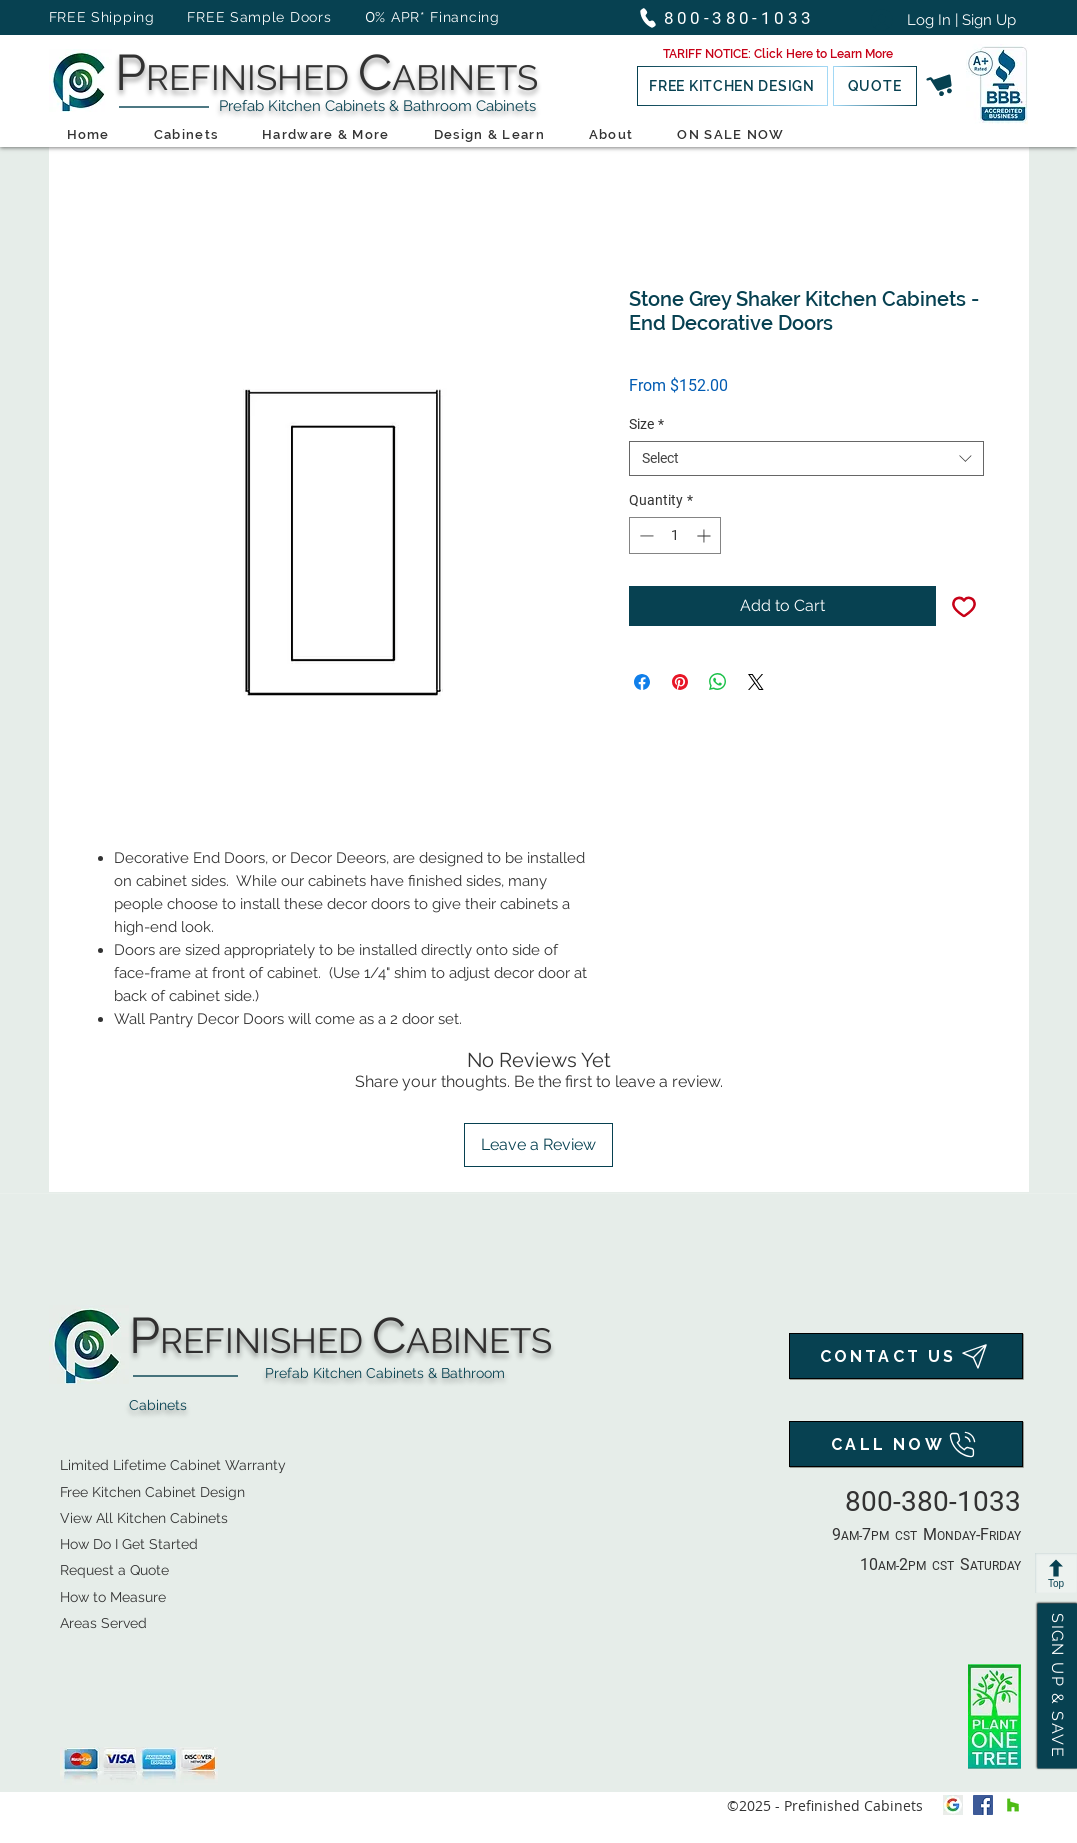 This screenshot has width=1077, height=1843. I want to click on % APR* Financing, so click(437, 17).